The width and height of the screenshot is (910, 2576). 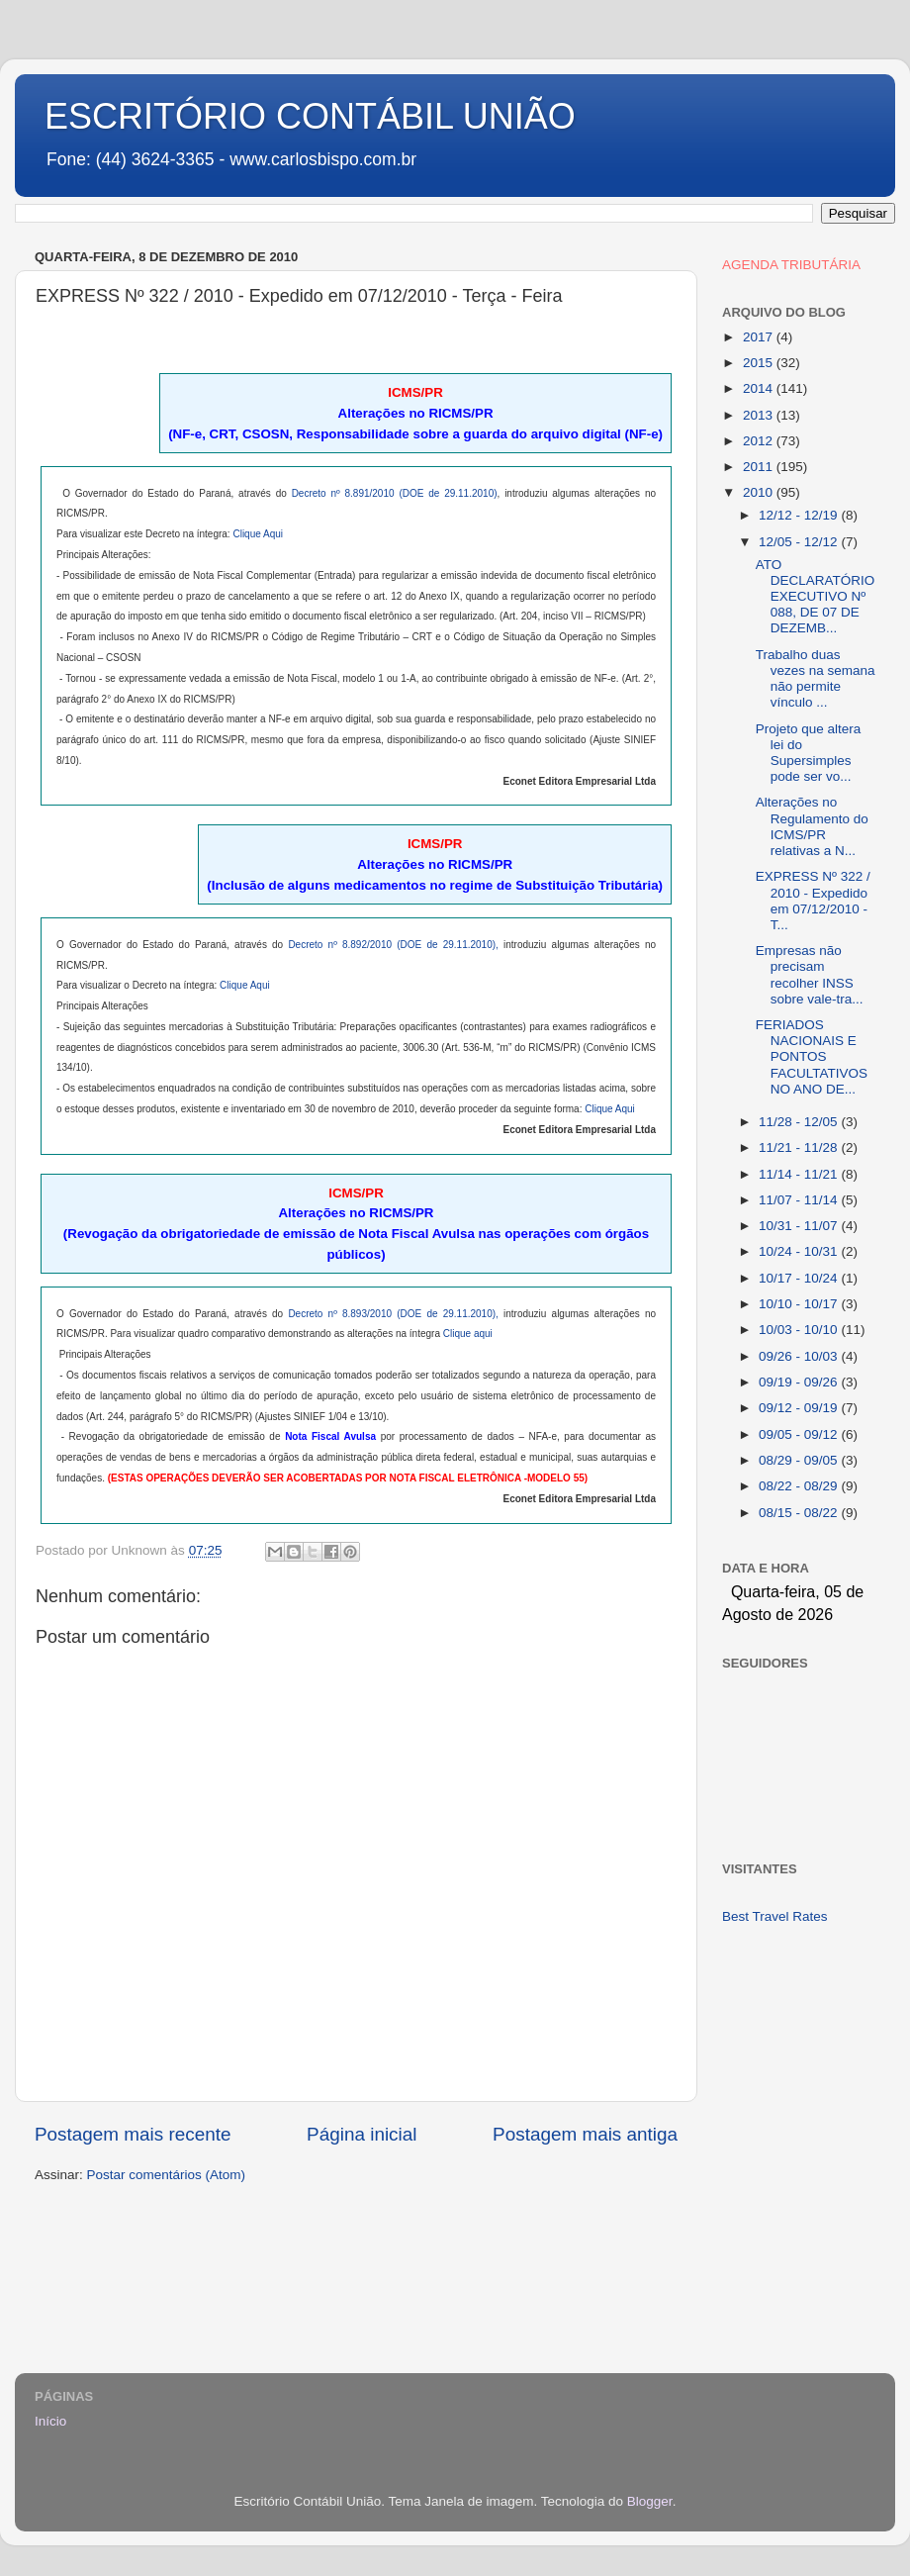 I want to click on 10/17 - 10/24, so click(x=800, y=1278).